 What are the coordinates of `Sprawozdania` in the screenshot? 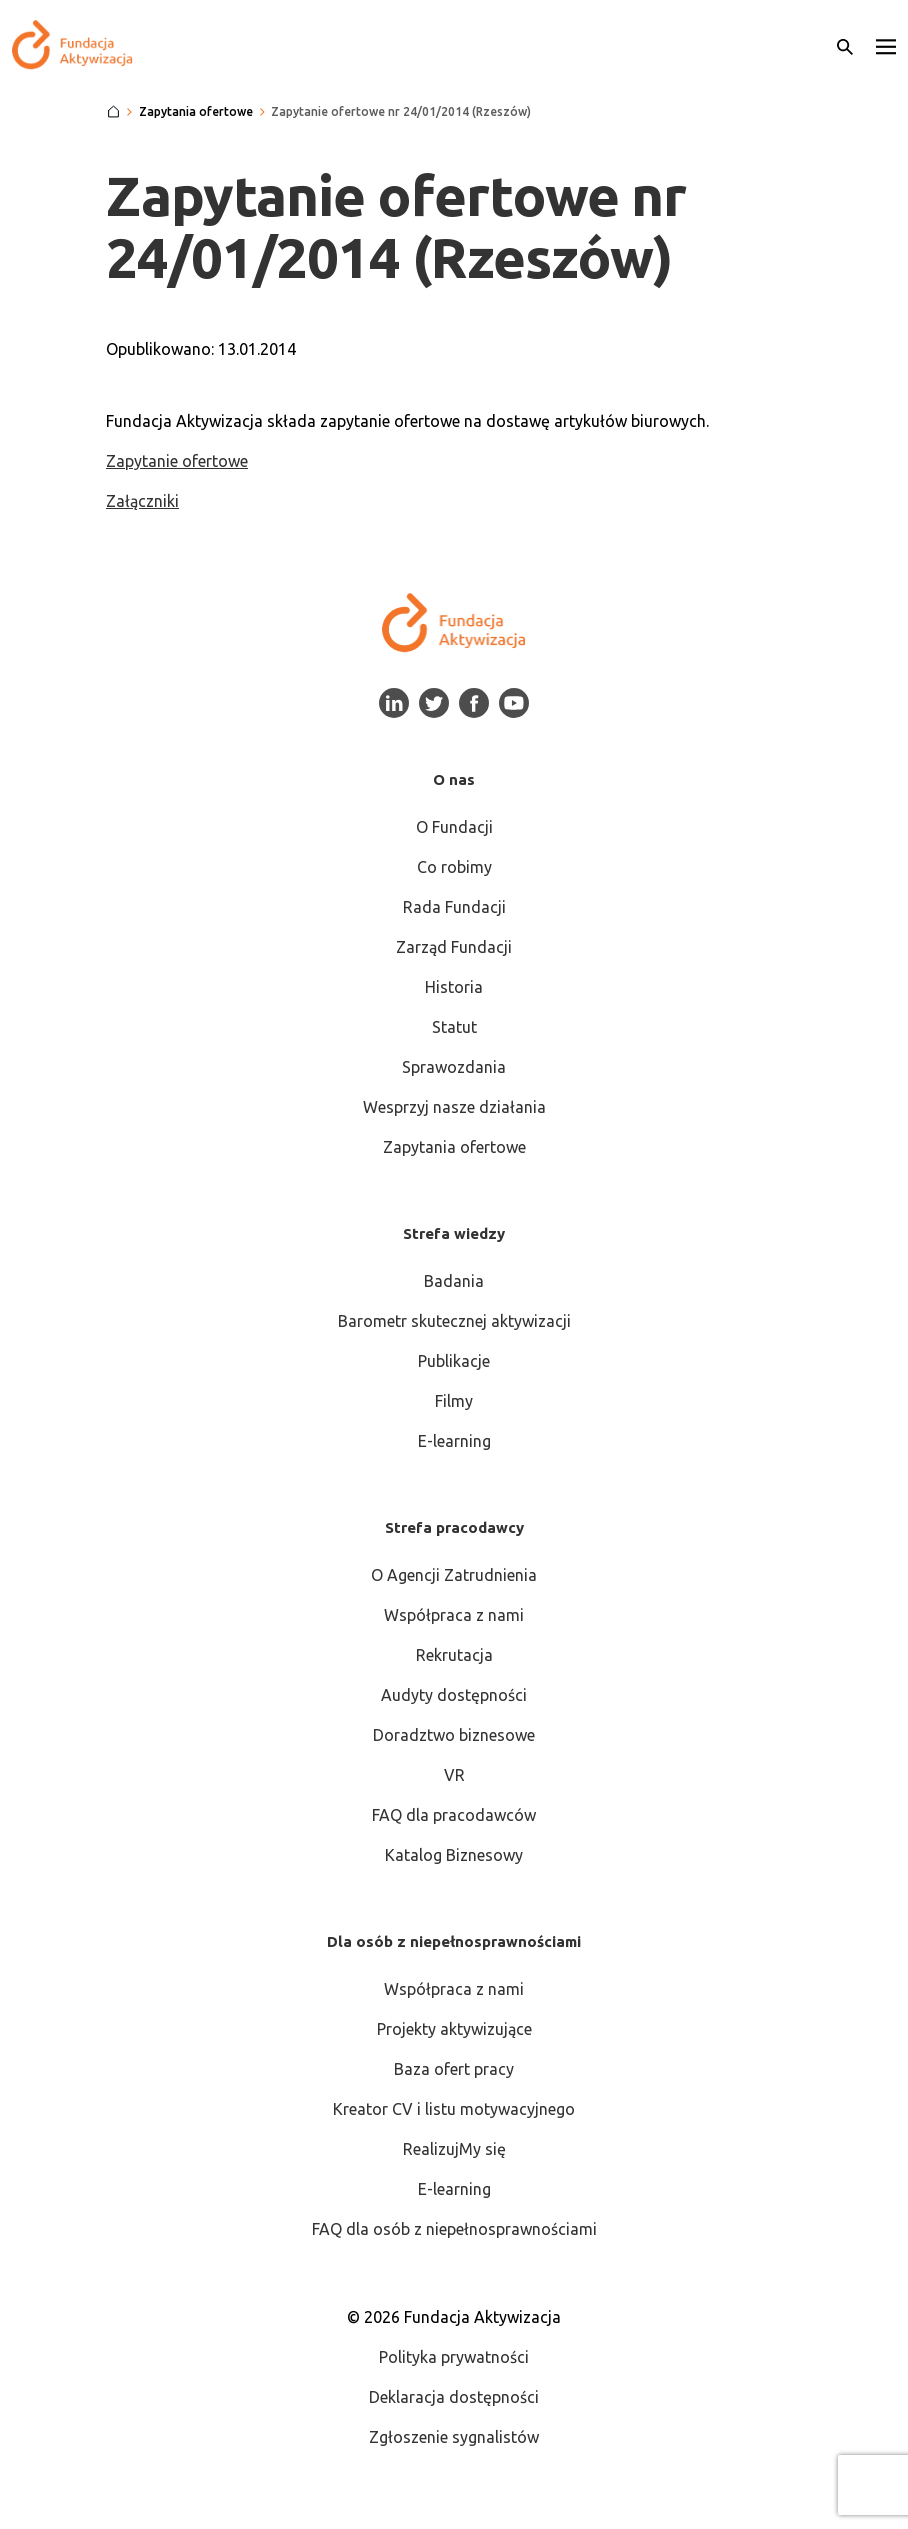 It's located at (454, 1067).